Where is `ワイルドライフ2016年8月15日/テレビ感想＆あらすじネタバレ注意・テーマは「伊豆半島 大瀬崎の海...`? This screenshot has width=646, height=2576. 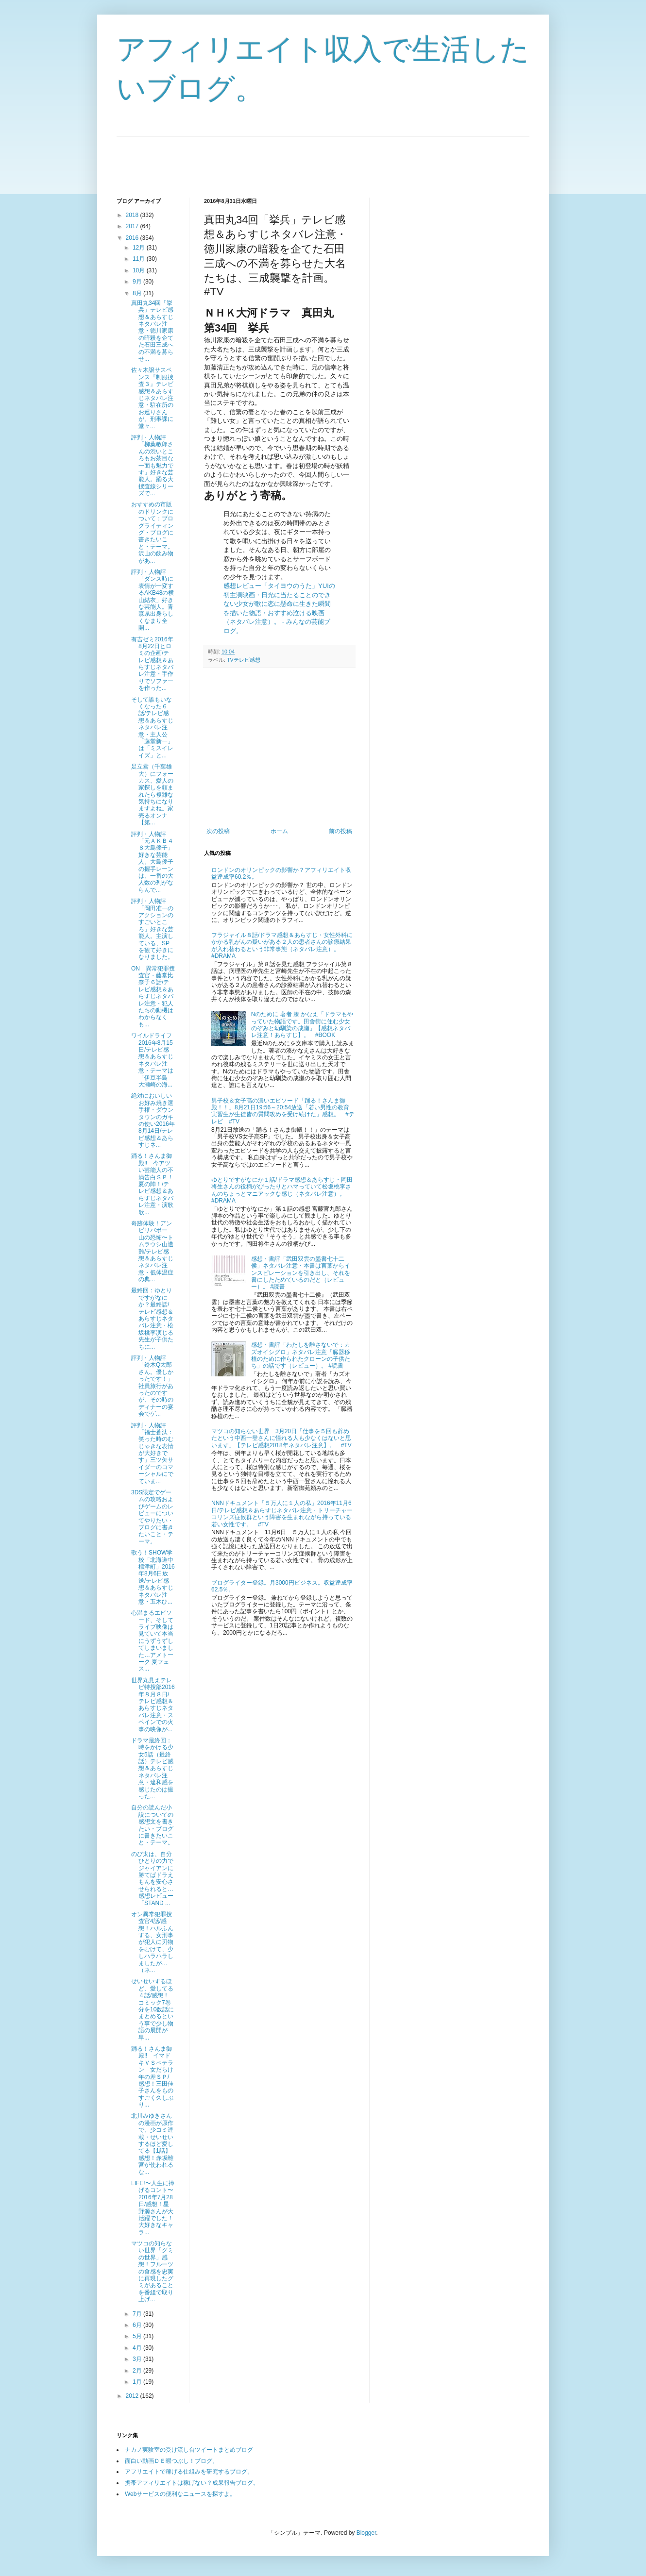 ワイルドライフ2016年8月15日/テレビ感想＆あらすじネタバレ注意・テーマは「伊豆半島 大瀬崎の海... is located at coordinates (152, 1060).